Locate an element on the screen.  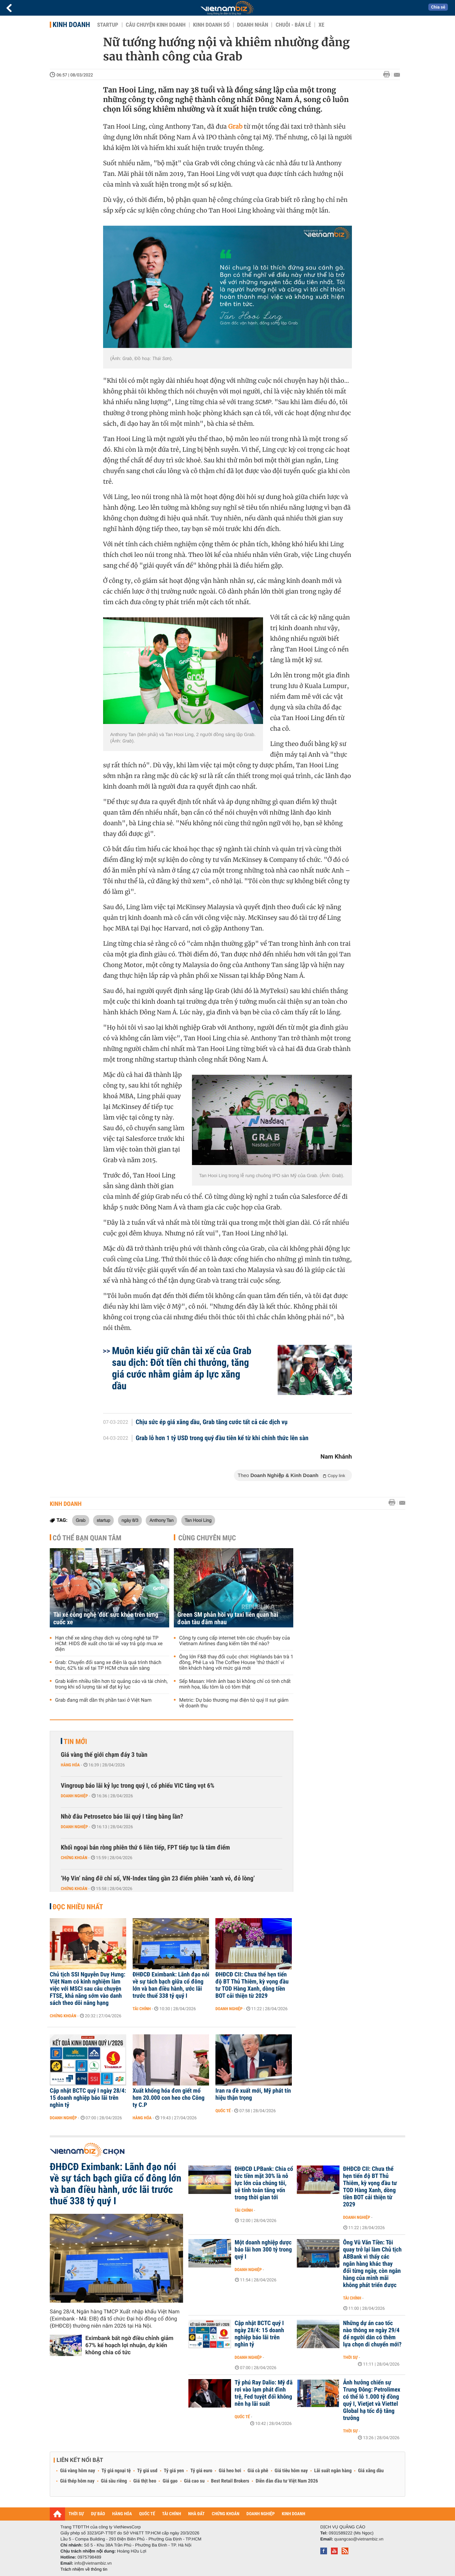
Giá gạo is located at coordinates (169, 2481).